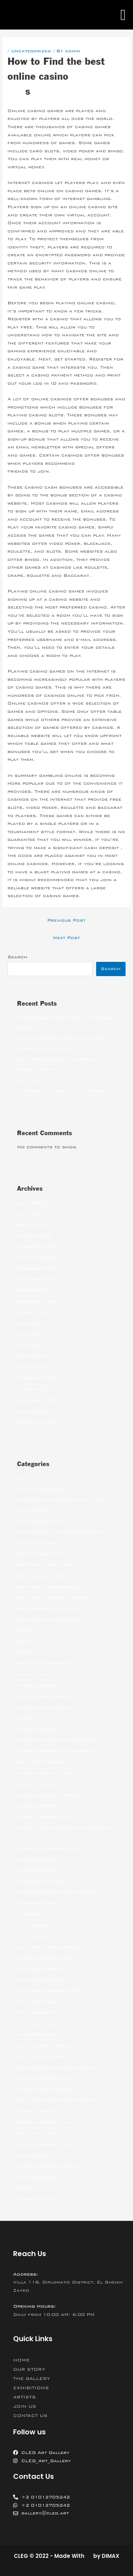 Image resolution: width=133 pixels, height=2576 pixels. I want to click on legalni bukmacherzy, so click(45, 1957).